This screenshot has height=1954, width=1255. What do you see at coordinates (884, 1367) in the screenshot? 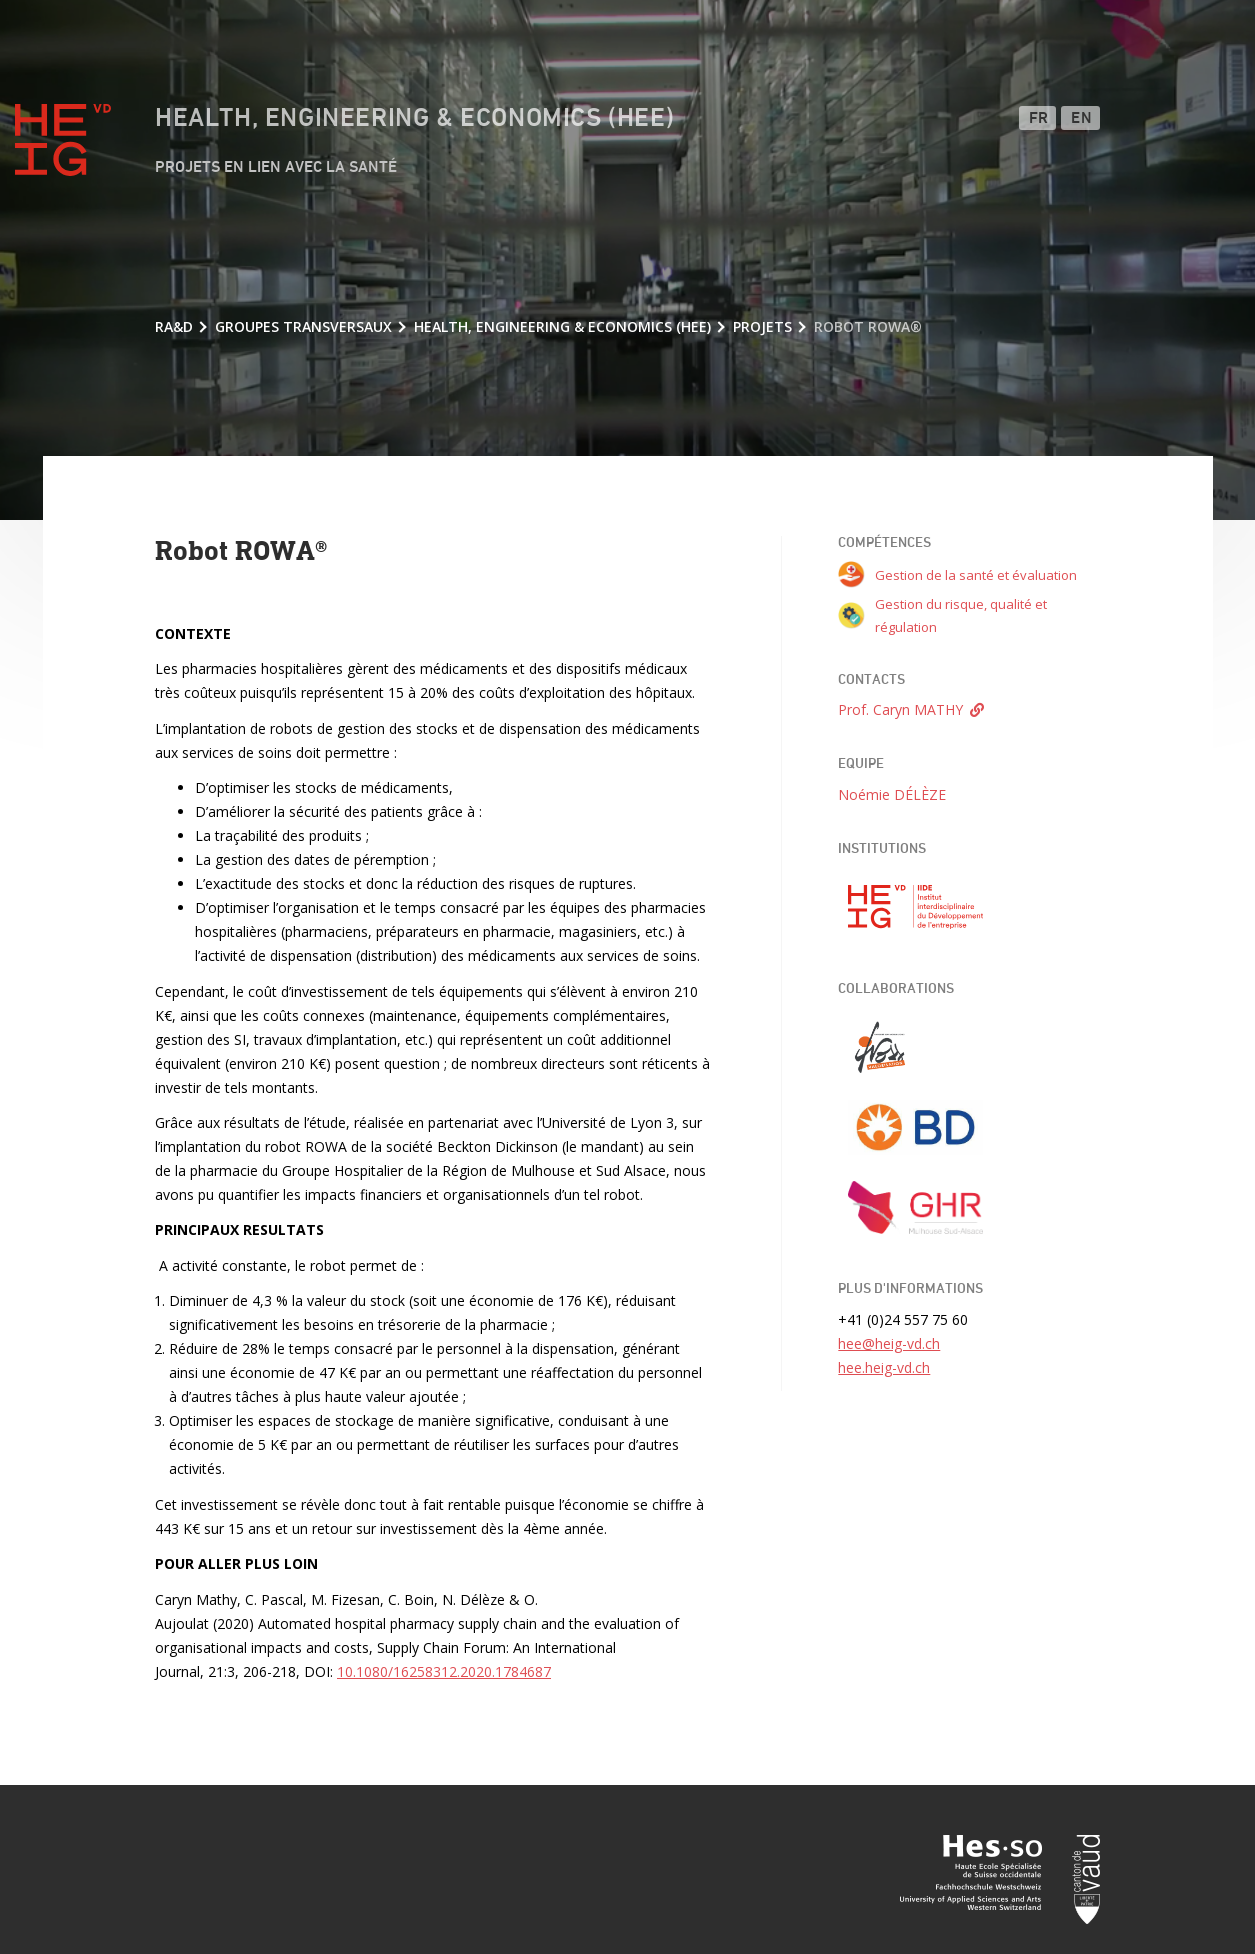
I see `hee.heig-vd.ch` at bounding box center [884, 1367].